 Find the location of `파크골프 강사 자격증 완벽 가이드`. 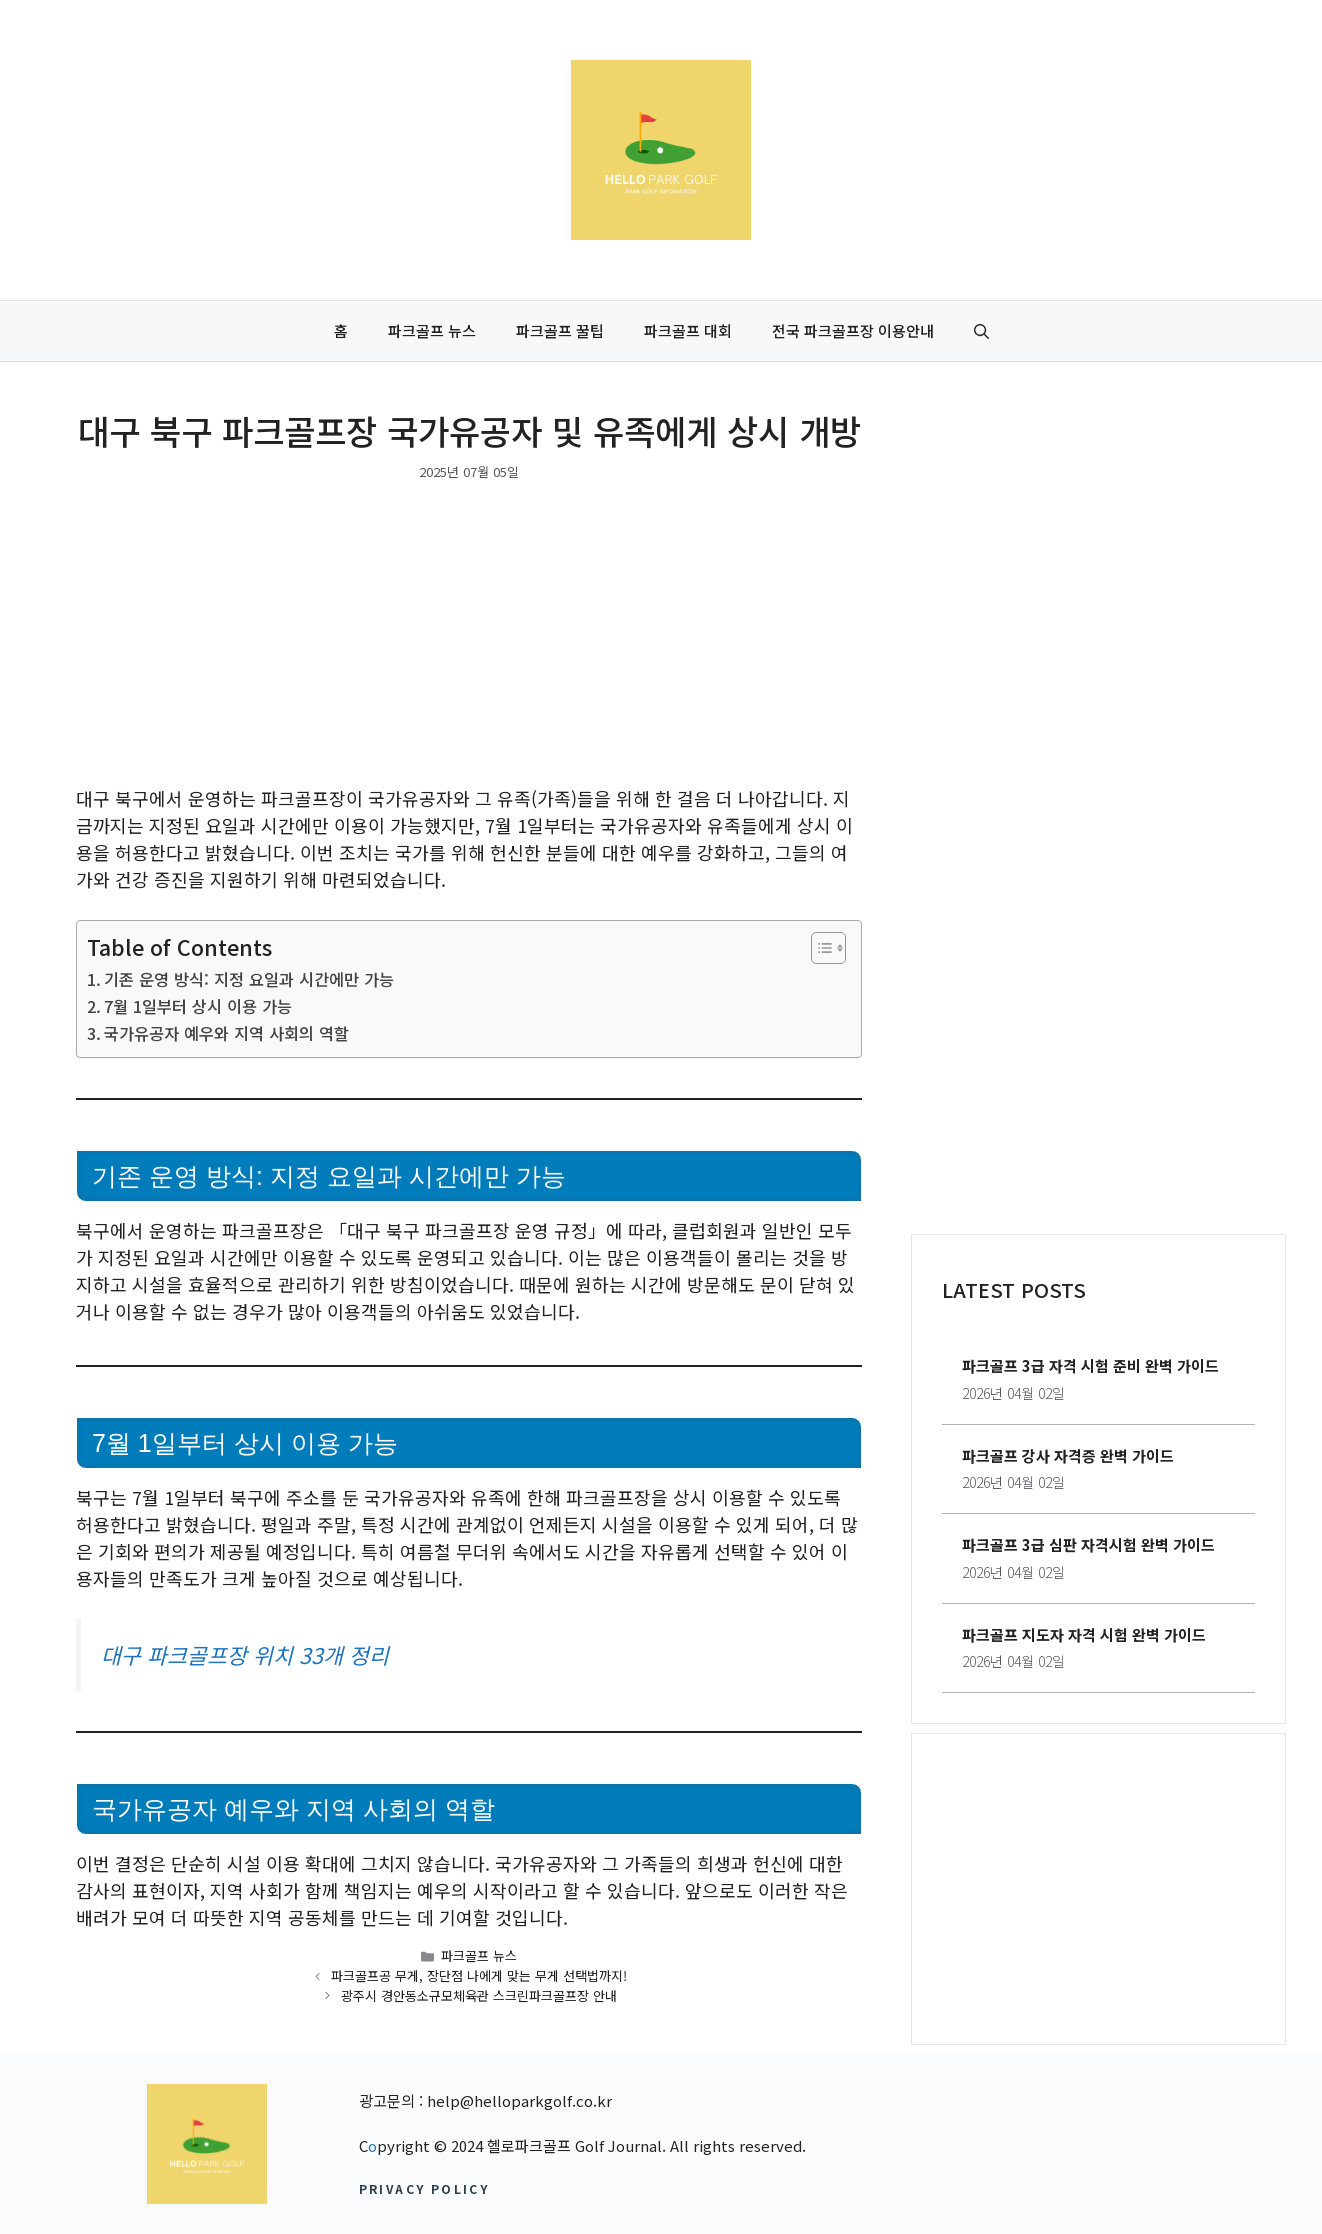

파크골프 강사 자격증 완벽 가이드 is located at coordinates (1068, 1455).